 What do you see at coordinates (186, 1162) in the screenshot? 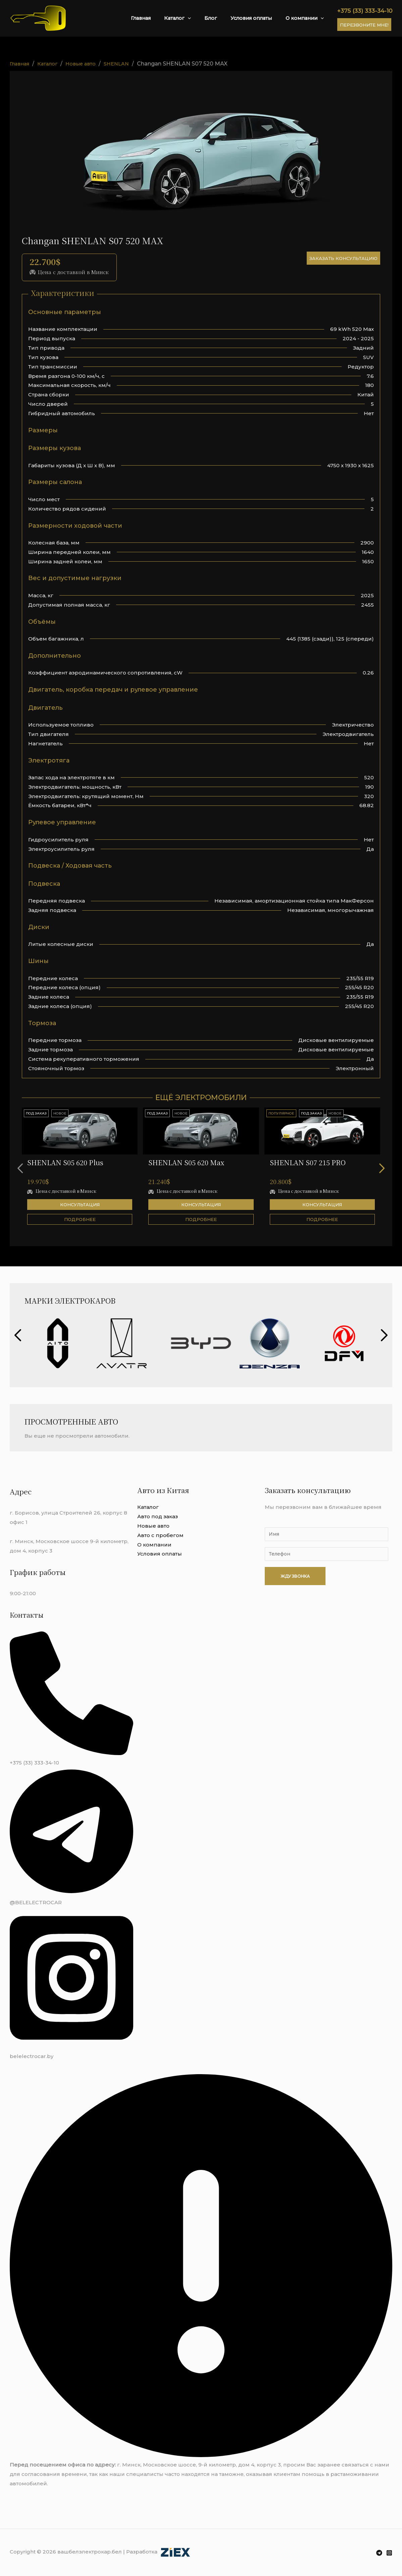
I see `SHENLAN S05 620 Max` at bounding box center [186, 1162].